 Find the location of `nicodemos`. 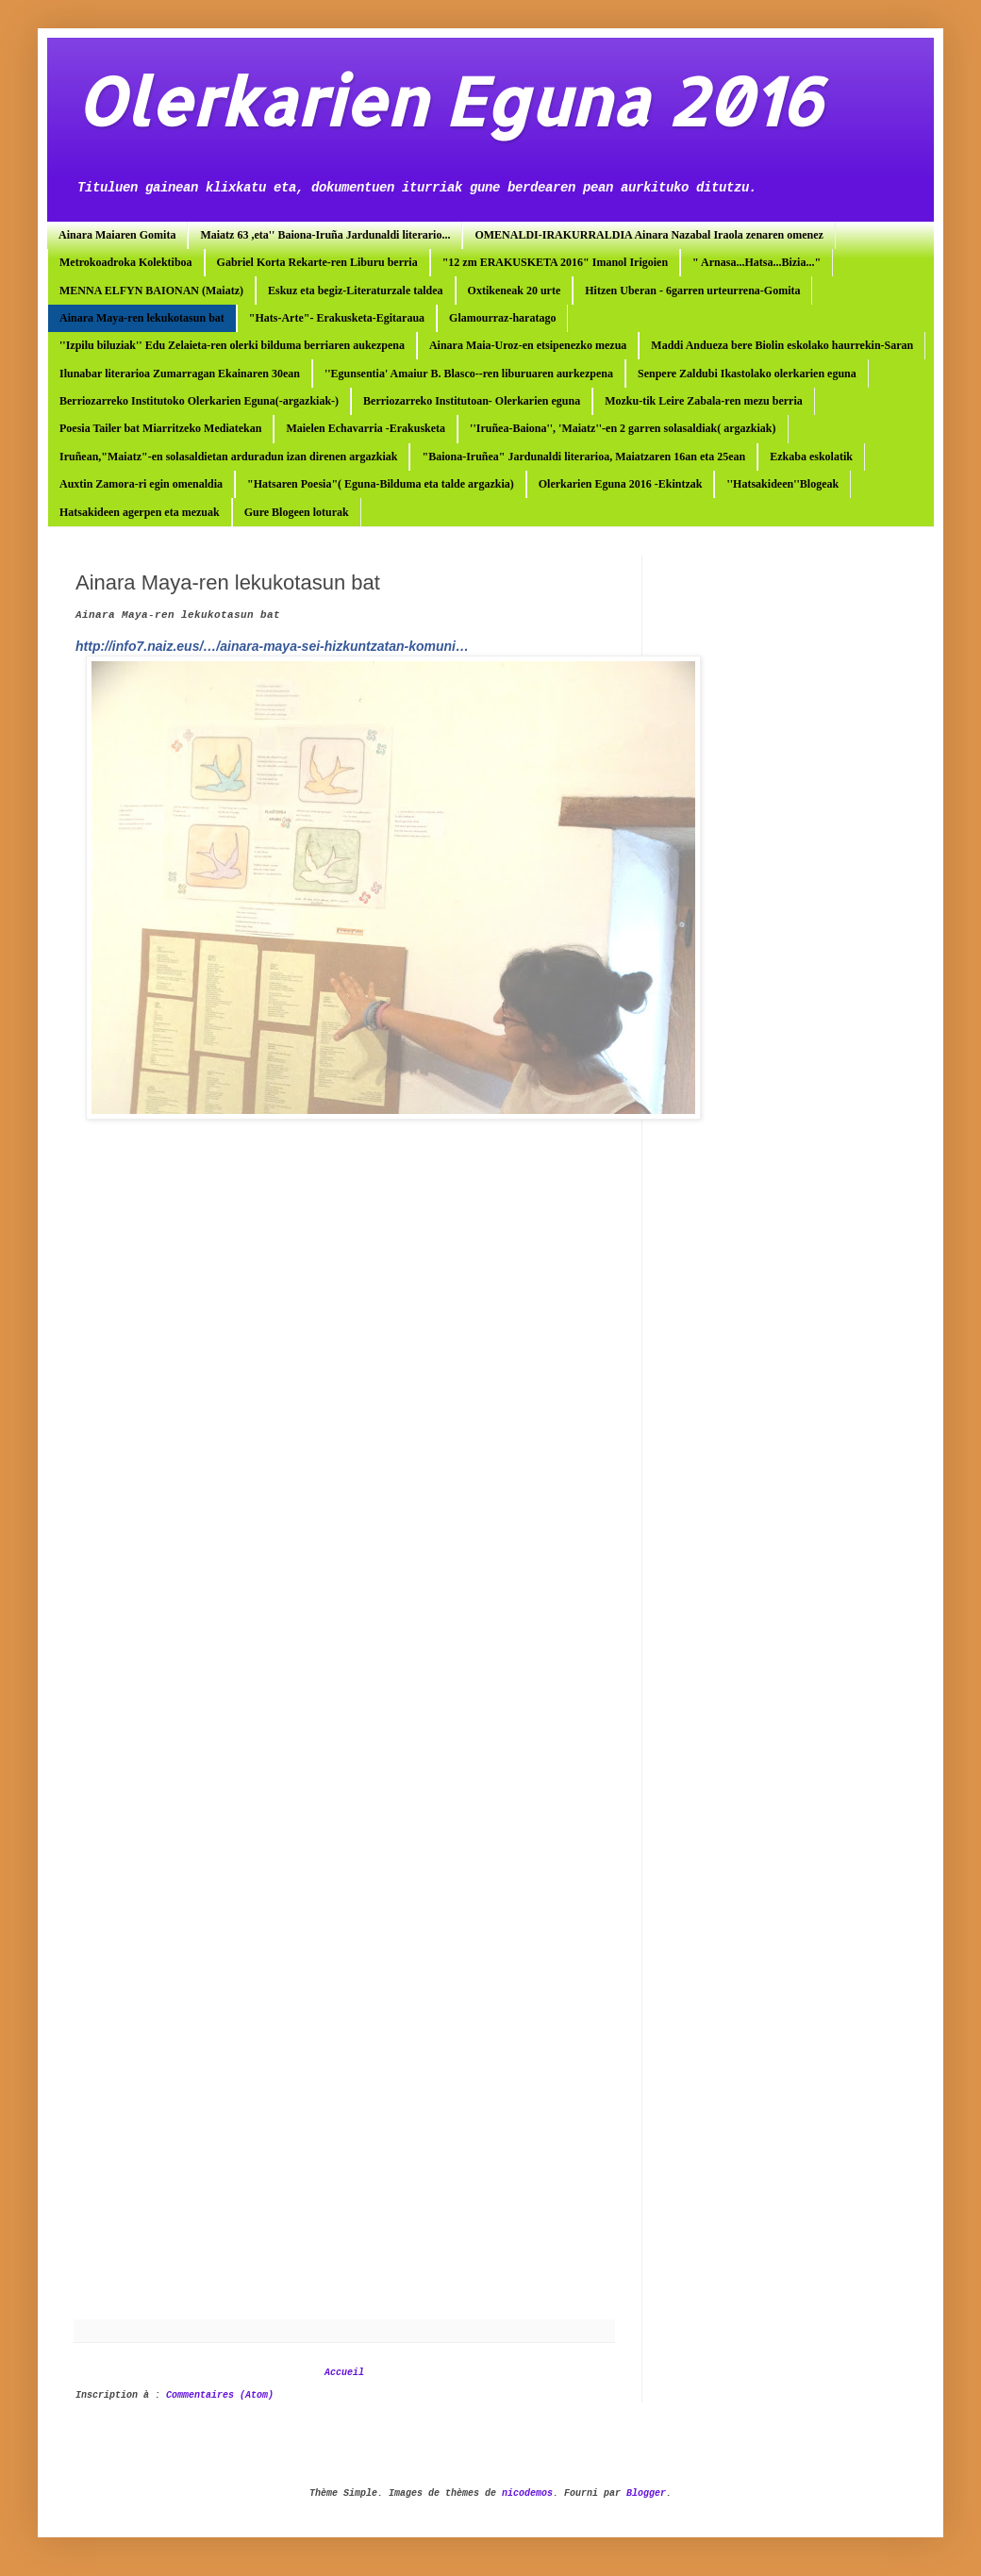

nicodemos is located at coordinates (527, 2493).